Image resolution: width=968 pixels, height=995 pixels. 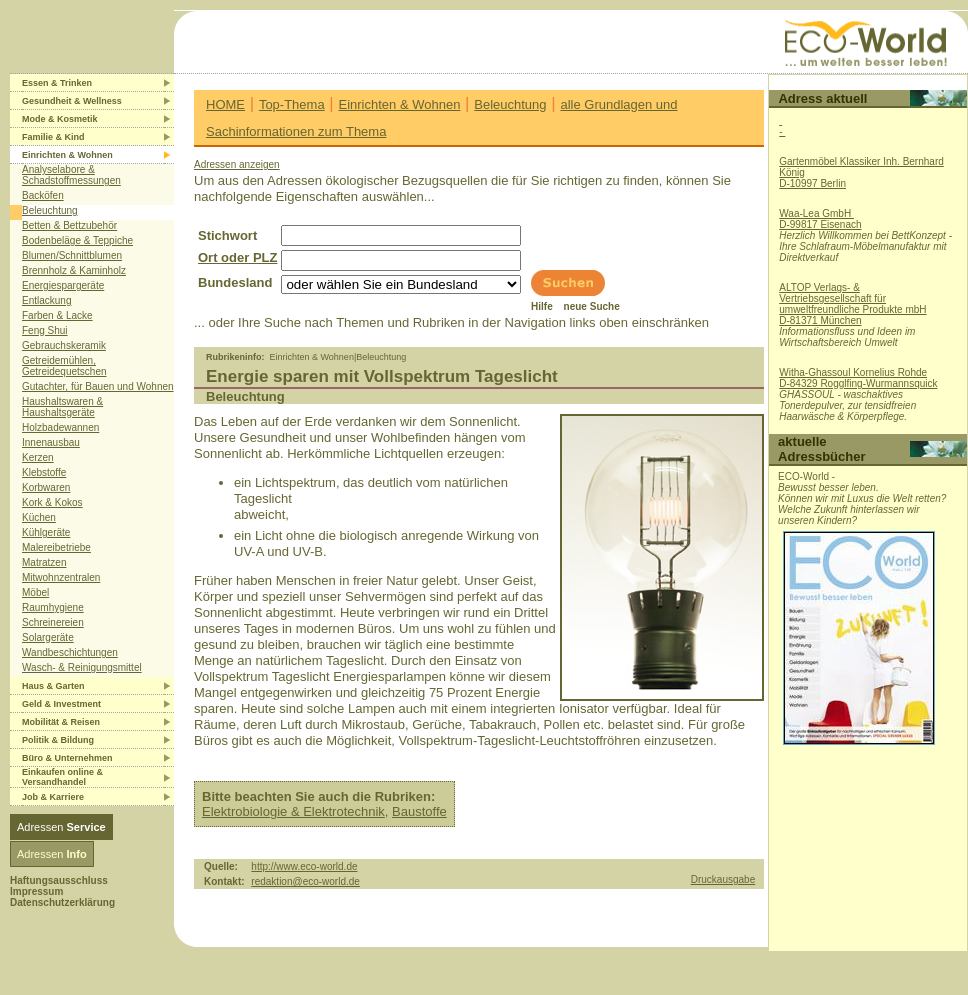 I want to click on Gutachter, für Bauen und Wohnen, so click(x=98, y=386).